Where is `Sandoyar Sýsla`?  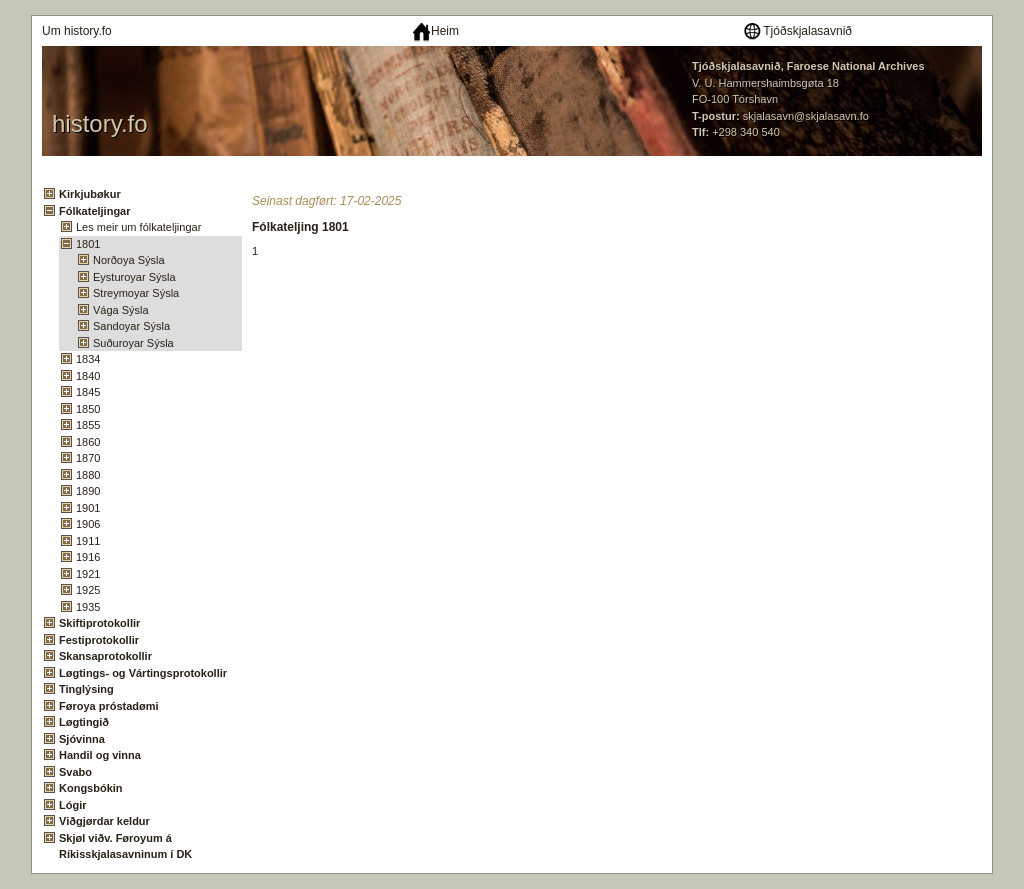
Sandoyar Sýsla is located at coordinates (131, 326).